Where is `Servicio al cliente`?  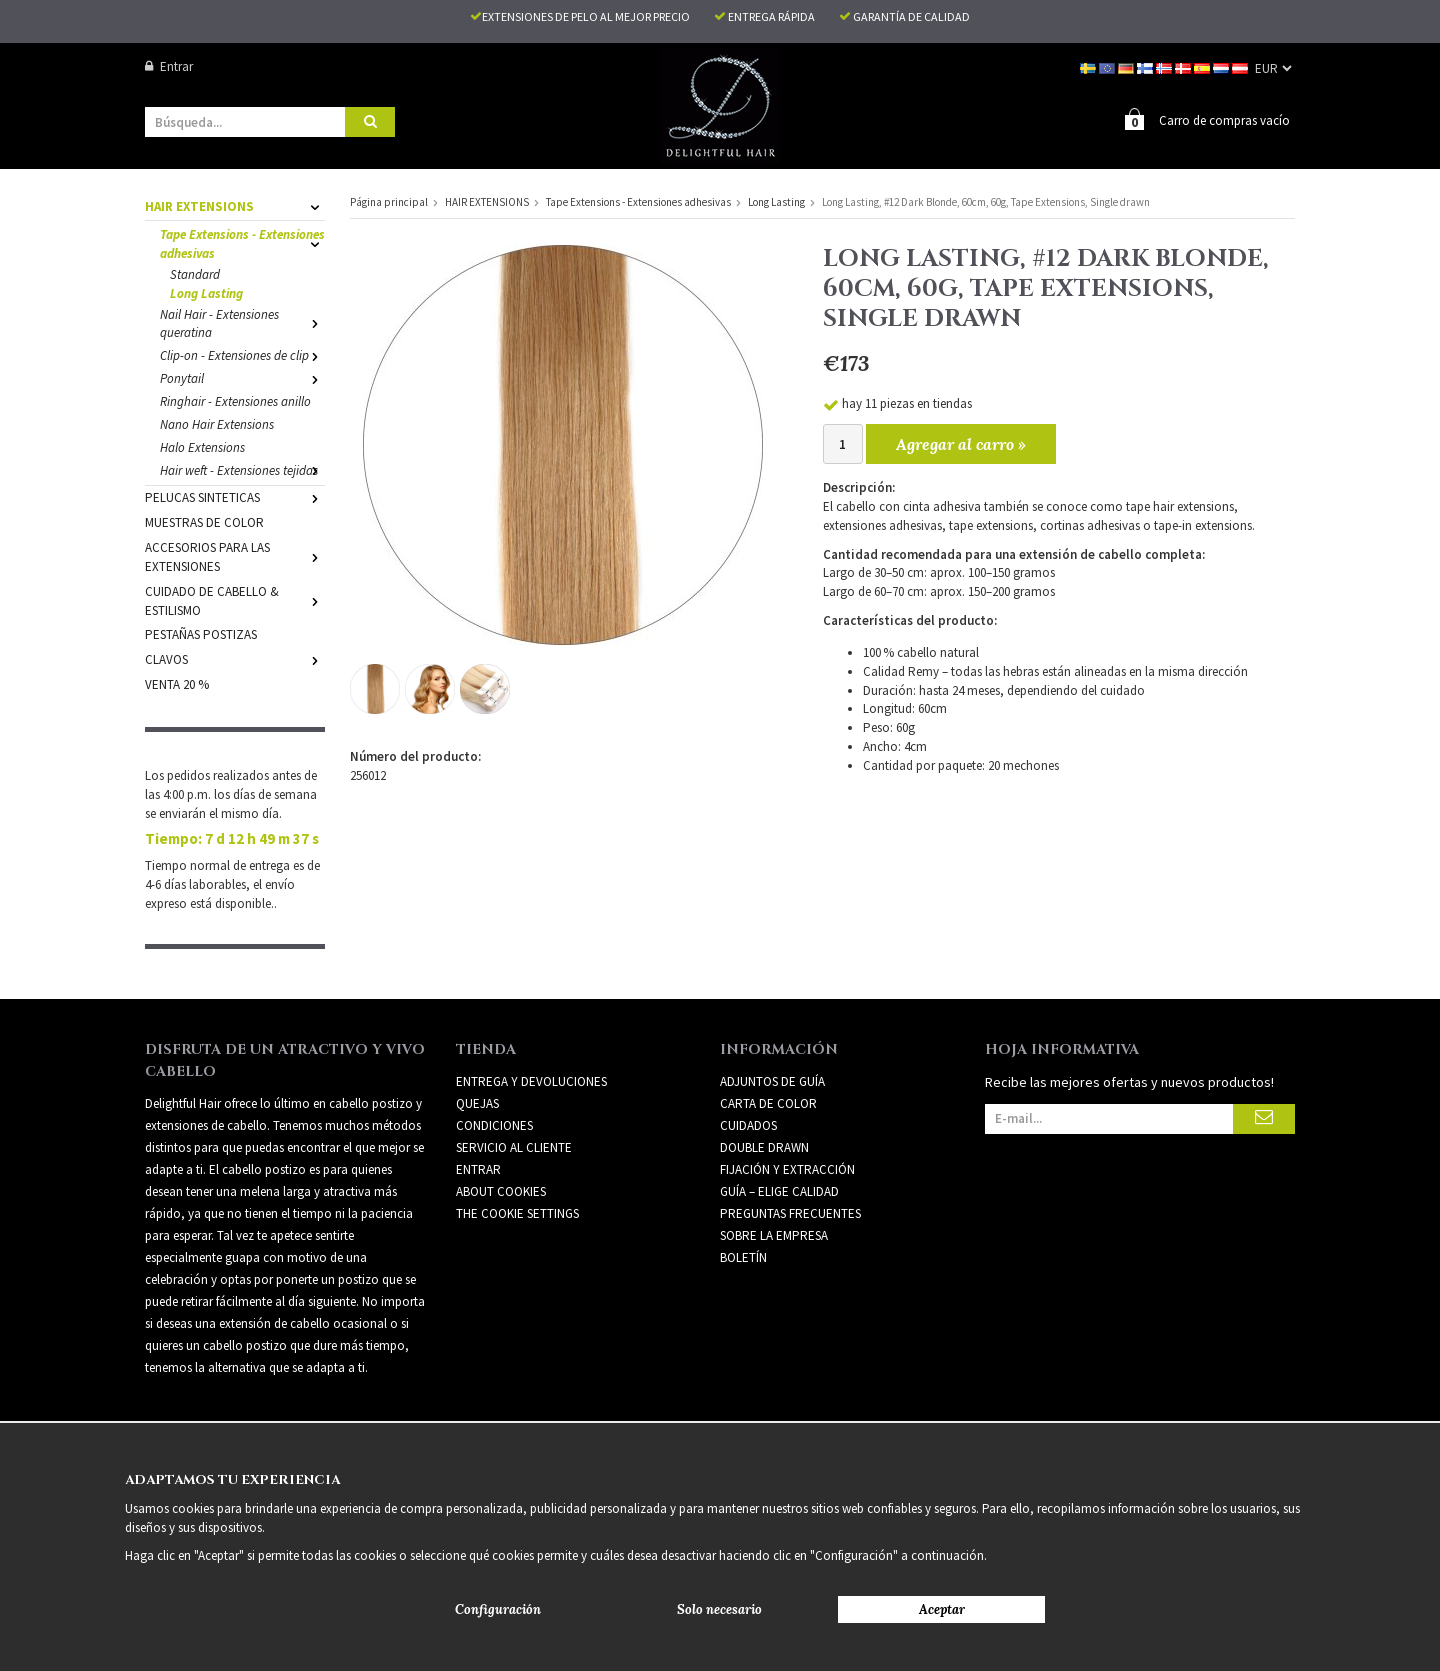 Servicio al cliente is located at coordinates (514, 1146).